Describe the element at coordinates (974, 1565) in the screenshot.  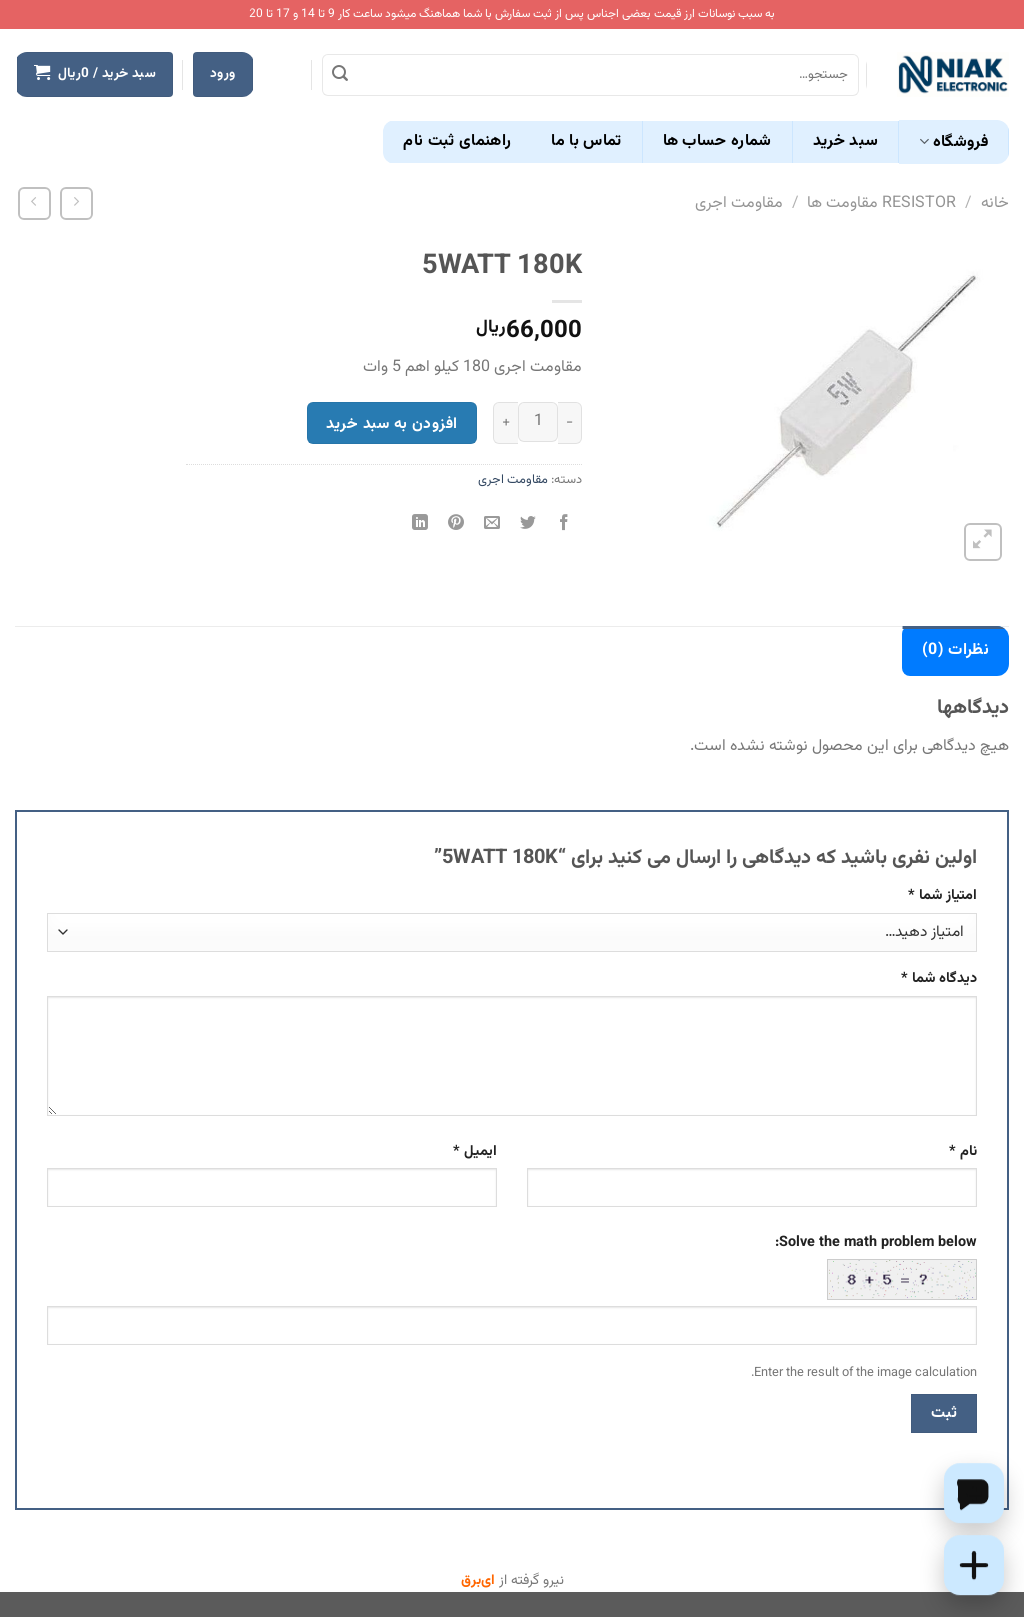
I see `[Add this product to cart]` at that location.